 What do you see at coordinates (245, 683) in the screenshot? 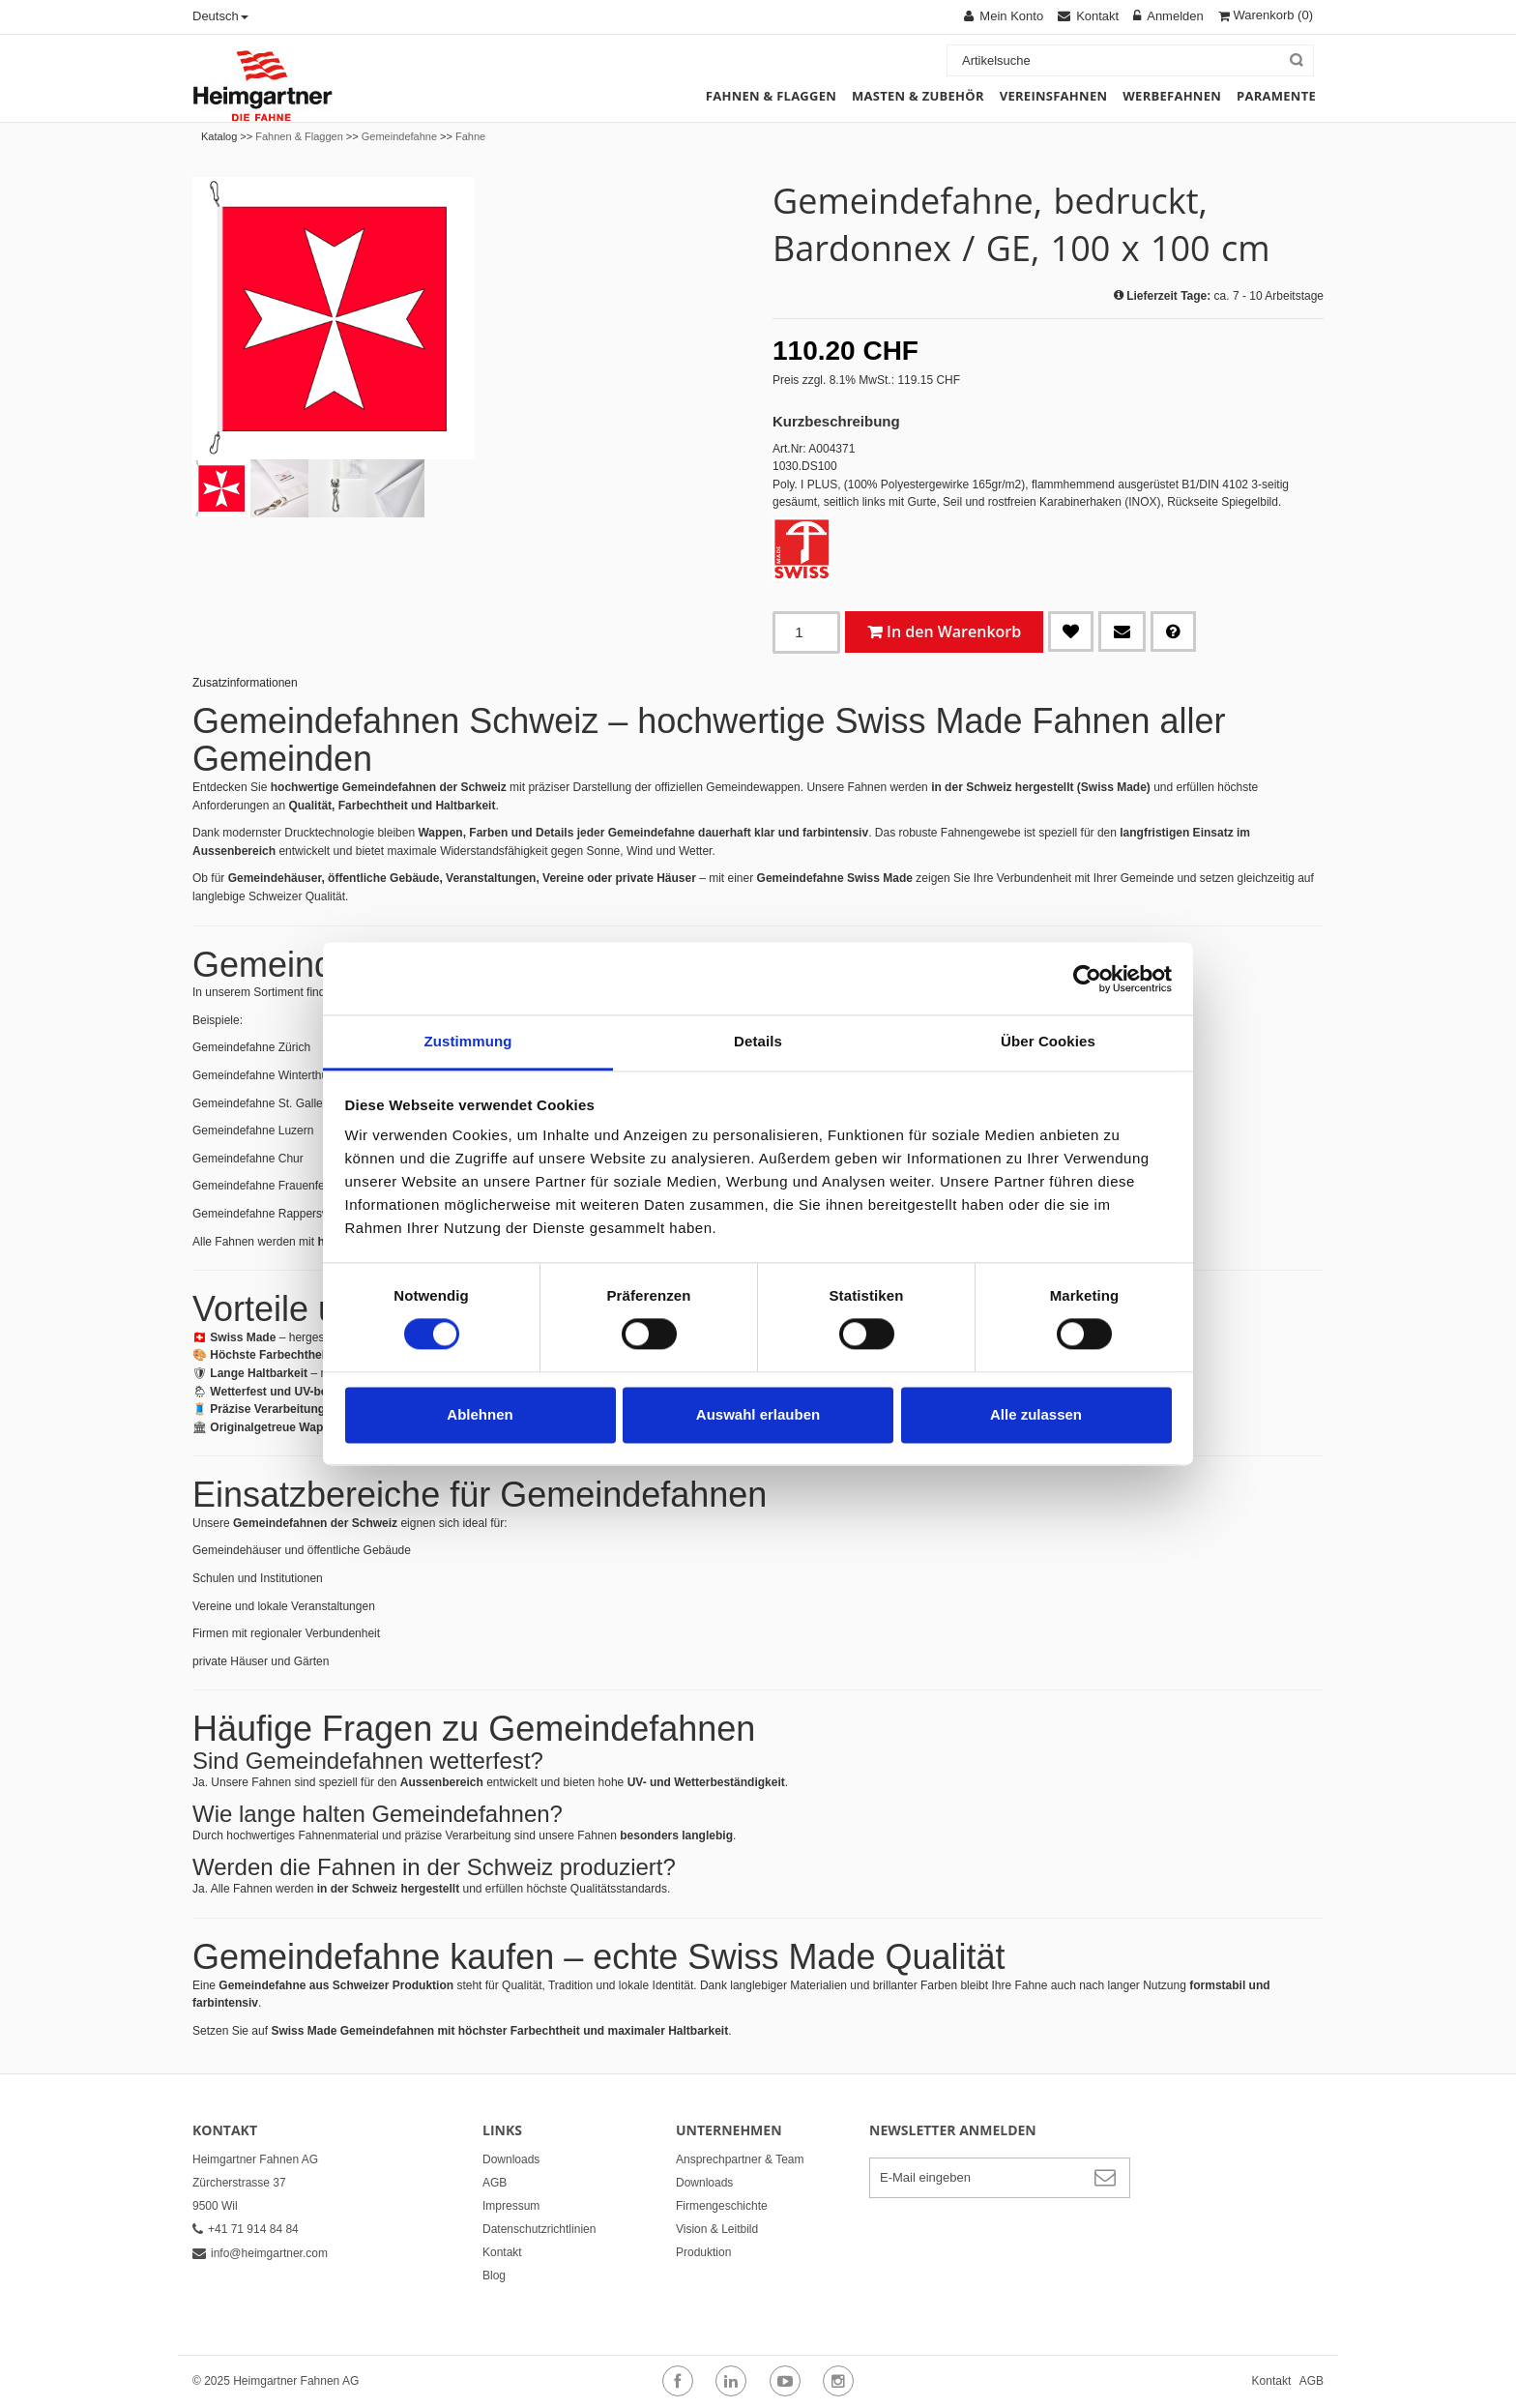
I see `Zusatzinformationen` at bounding box center [245, 683].